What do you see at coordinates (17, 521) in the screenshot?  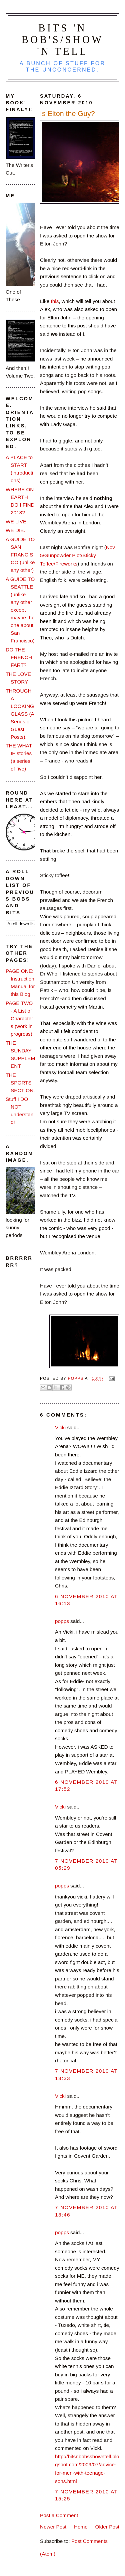 I see `WE LIVE.` at bounding box center [17, 521].